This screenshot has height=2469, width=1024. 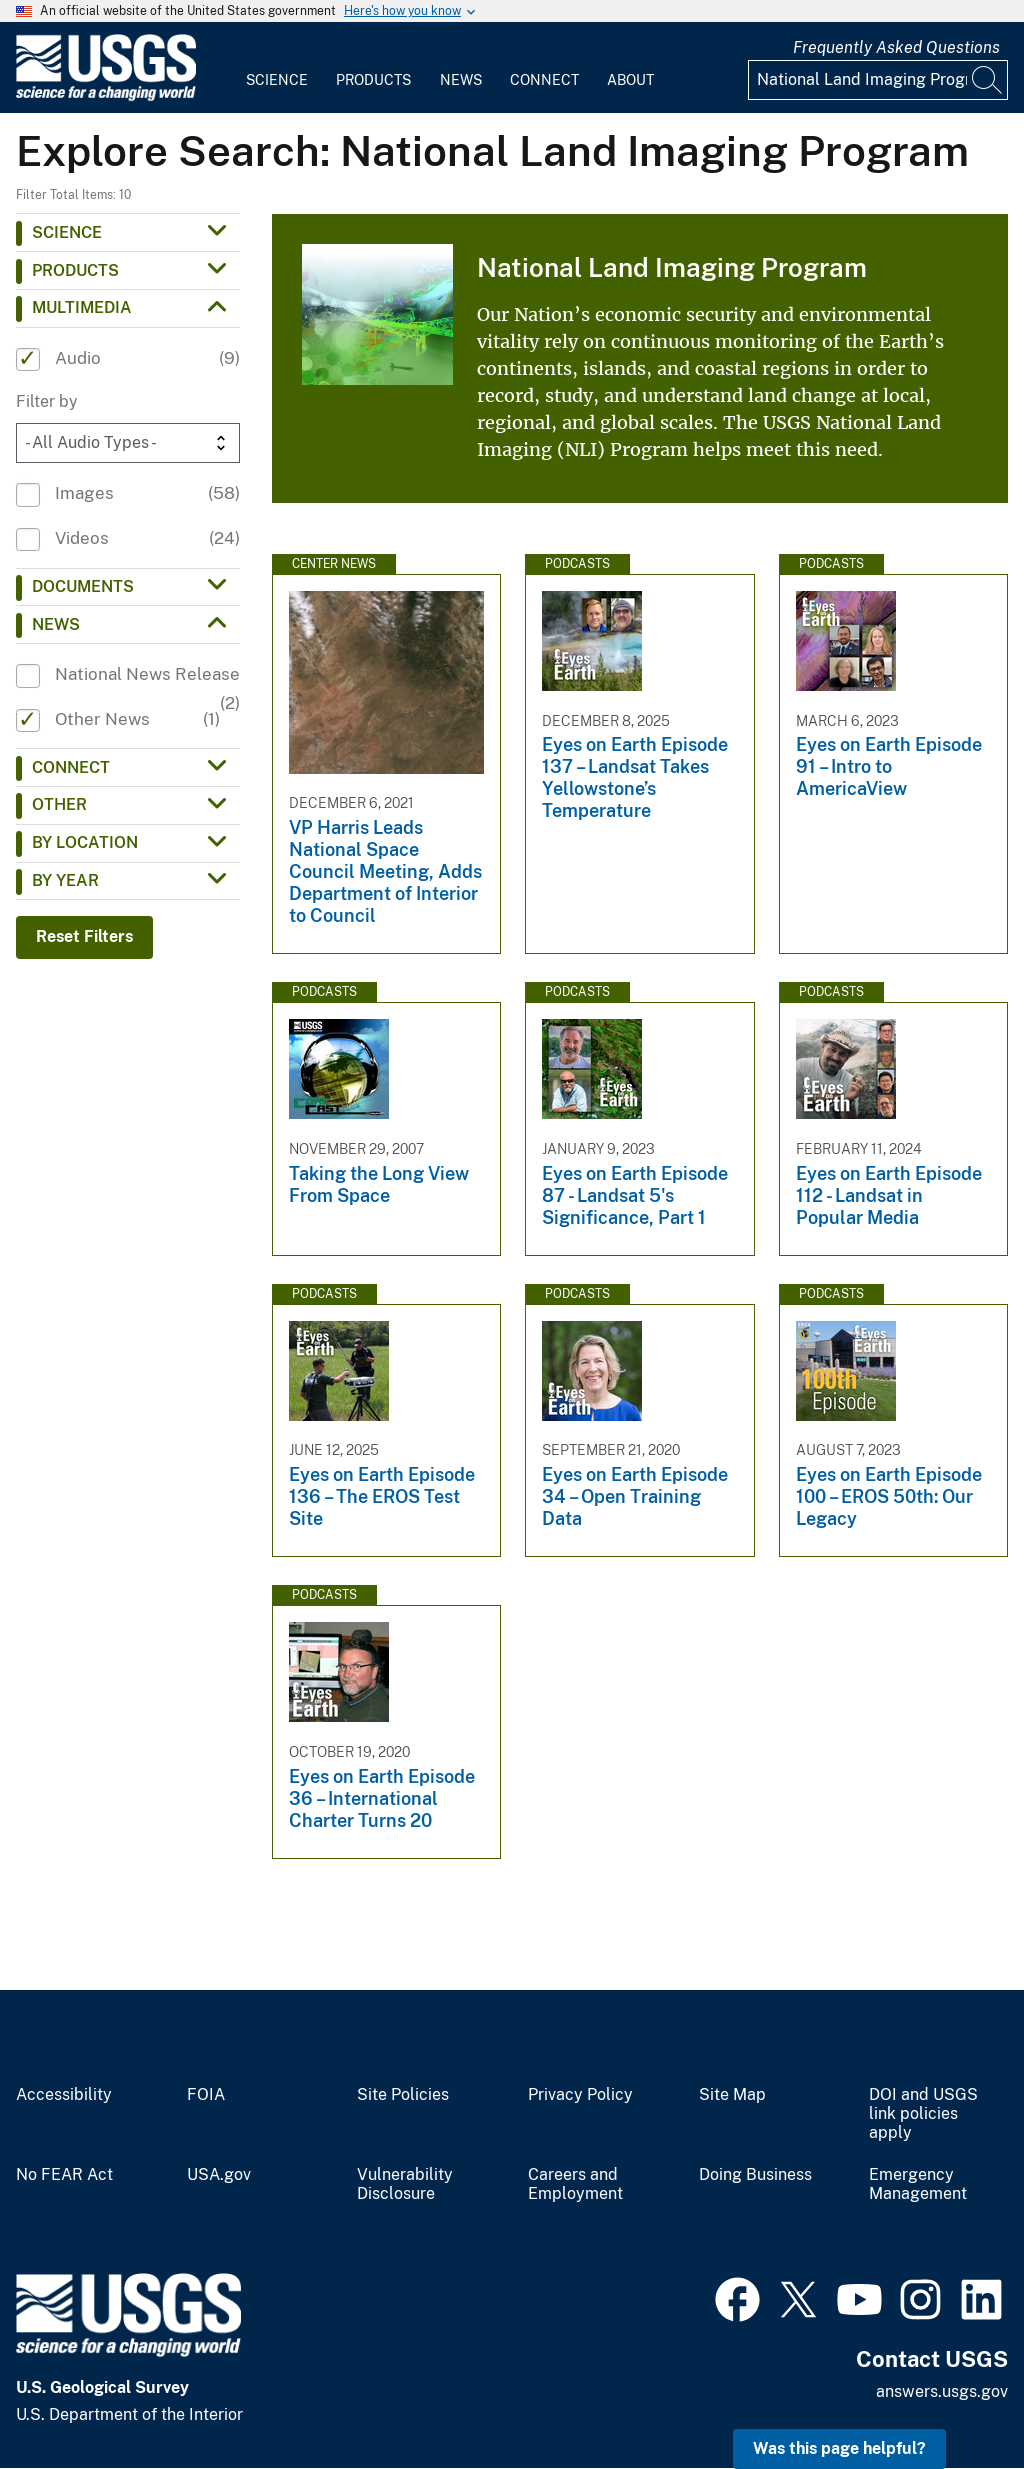 What do you see at coordinates (580, 2095) in the screenshot?
I see `Privacy Policy` at bounding box center [580, 2095].